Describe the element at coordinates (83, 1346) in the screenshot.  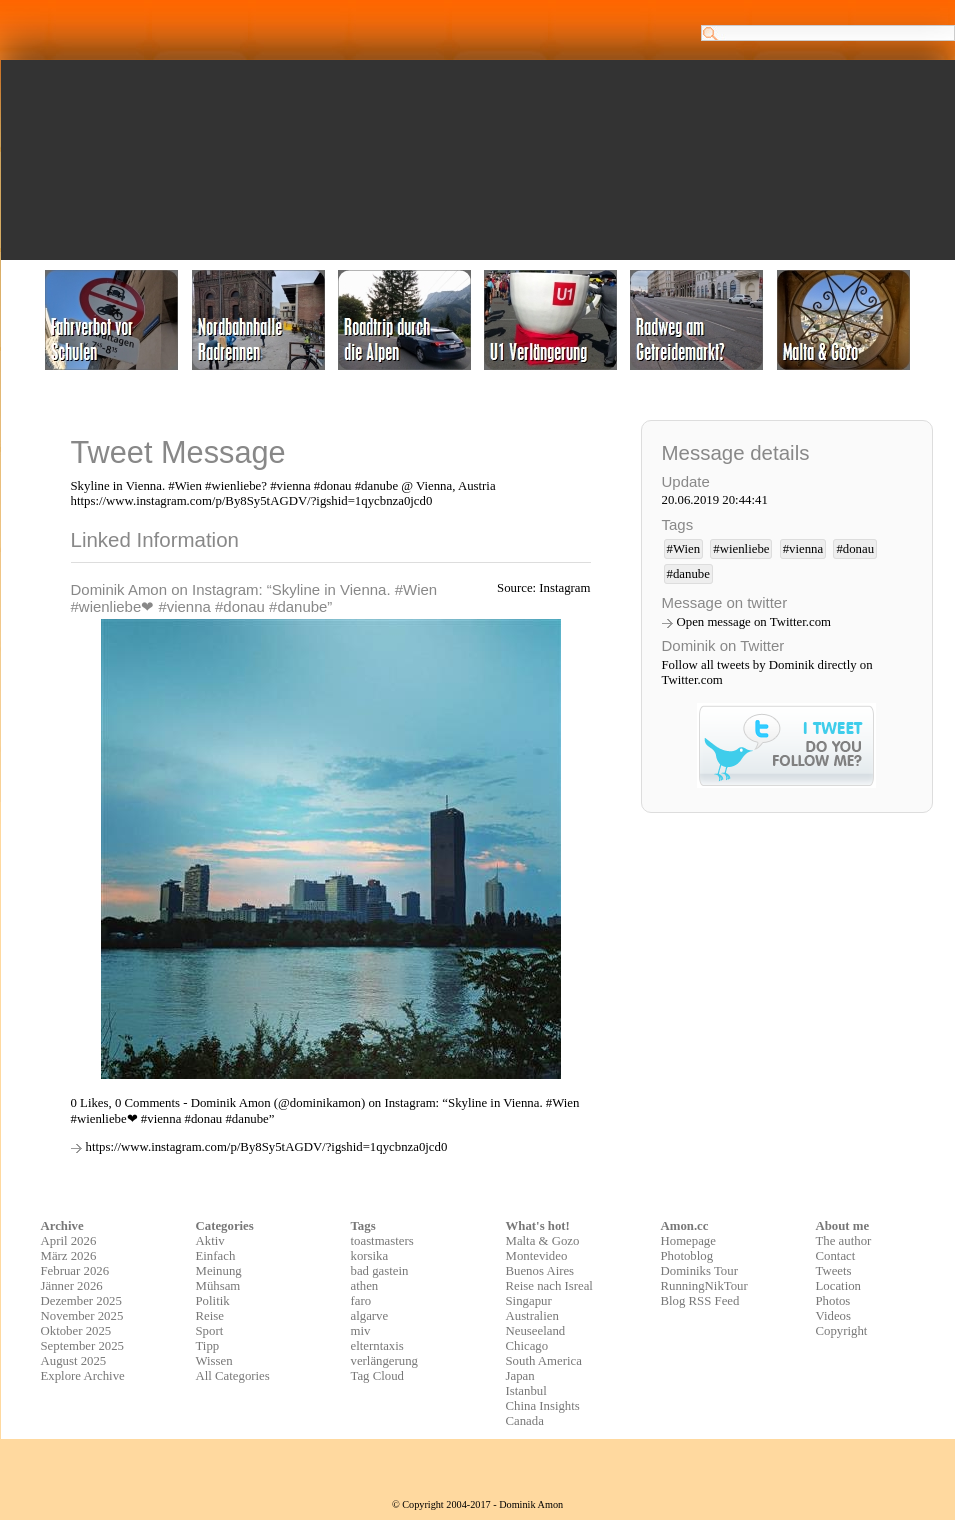
I see `September 2025` at that location.